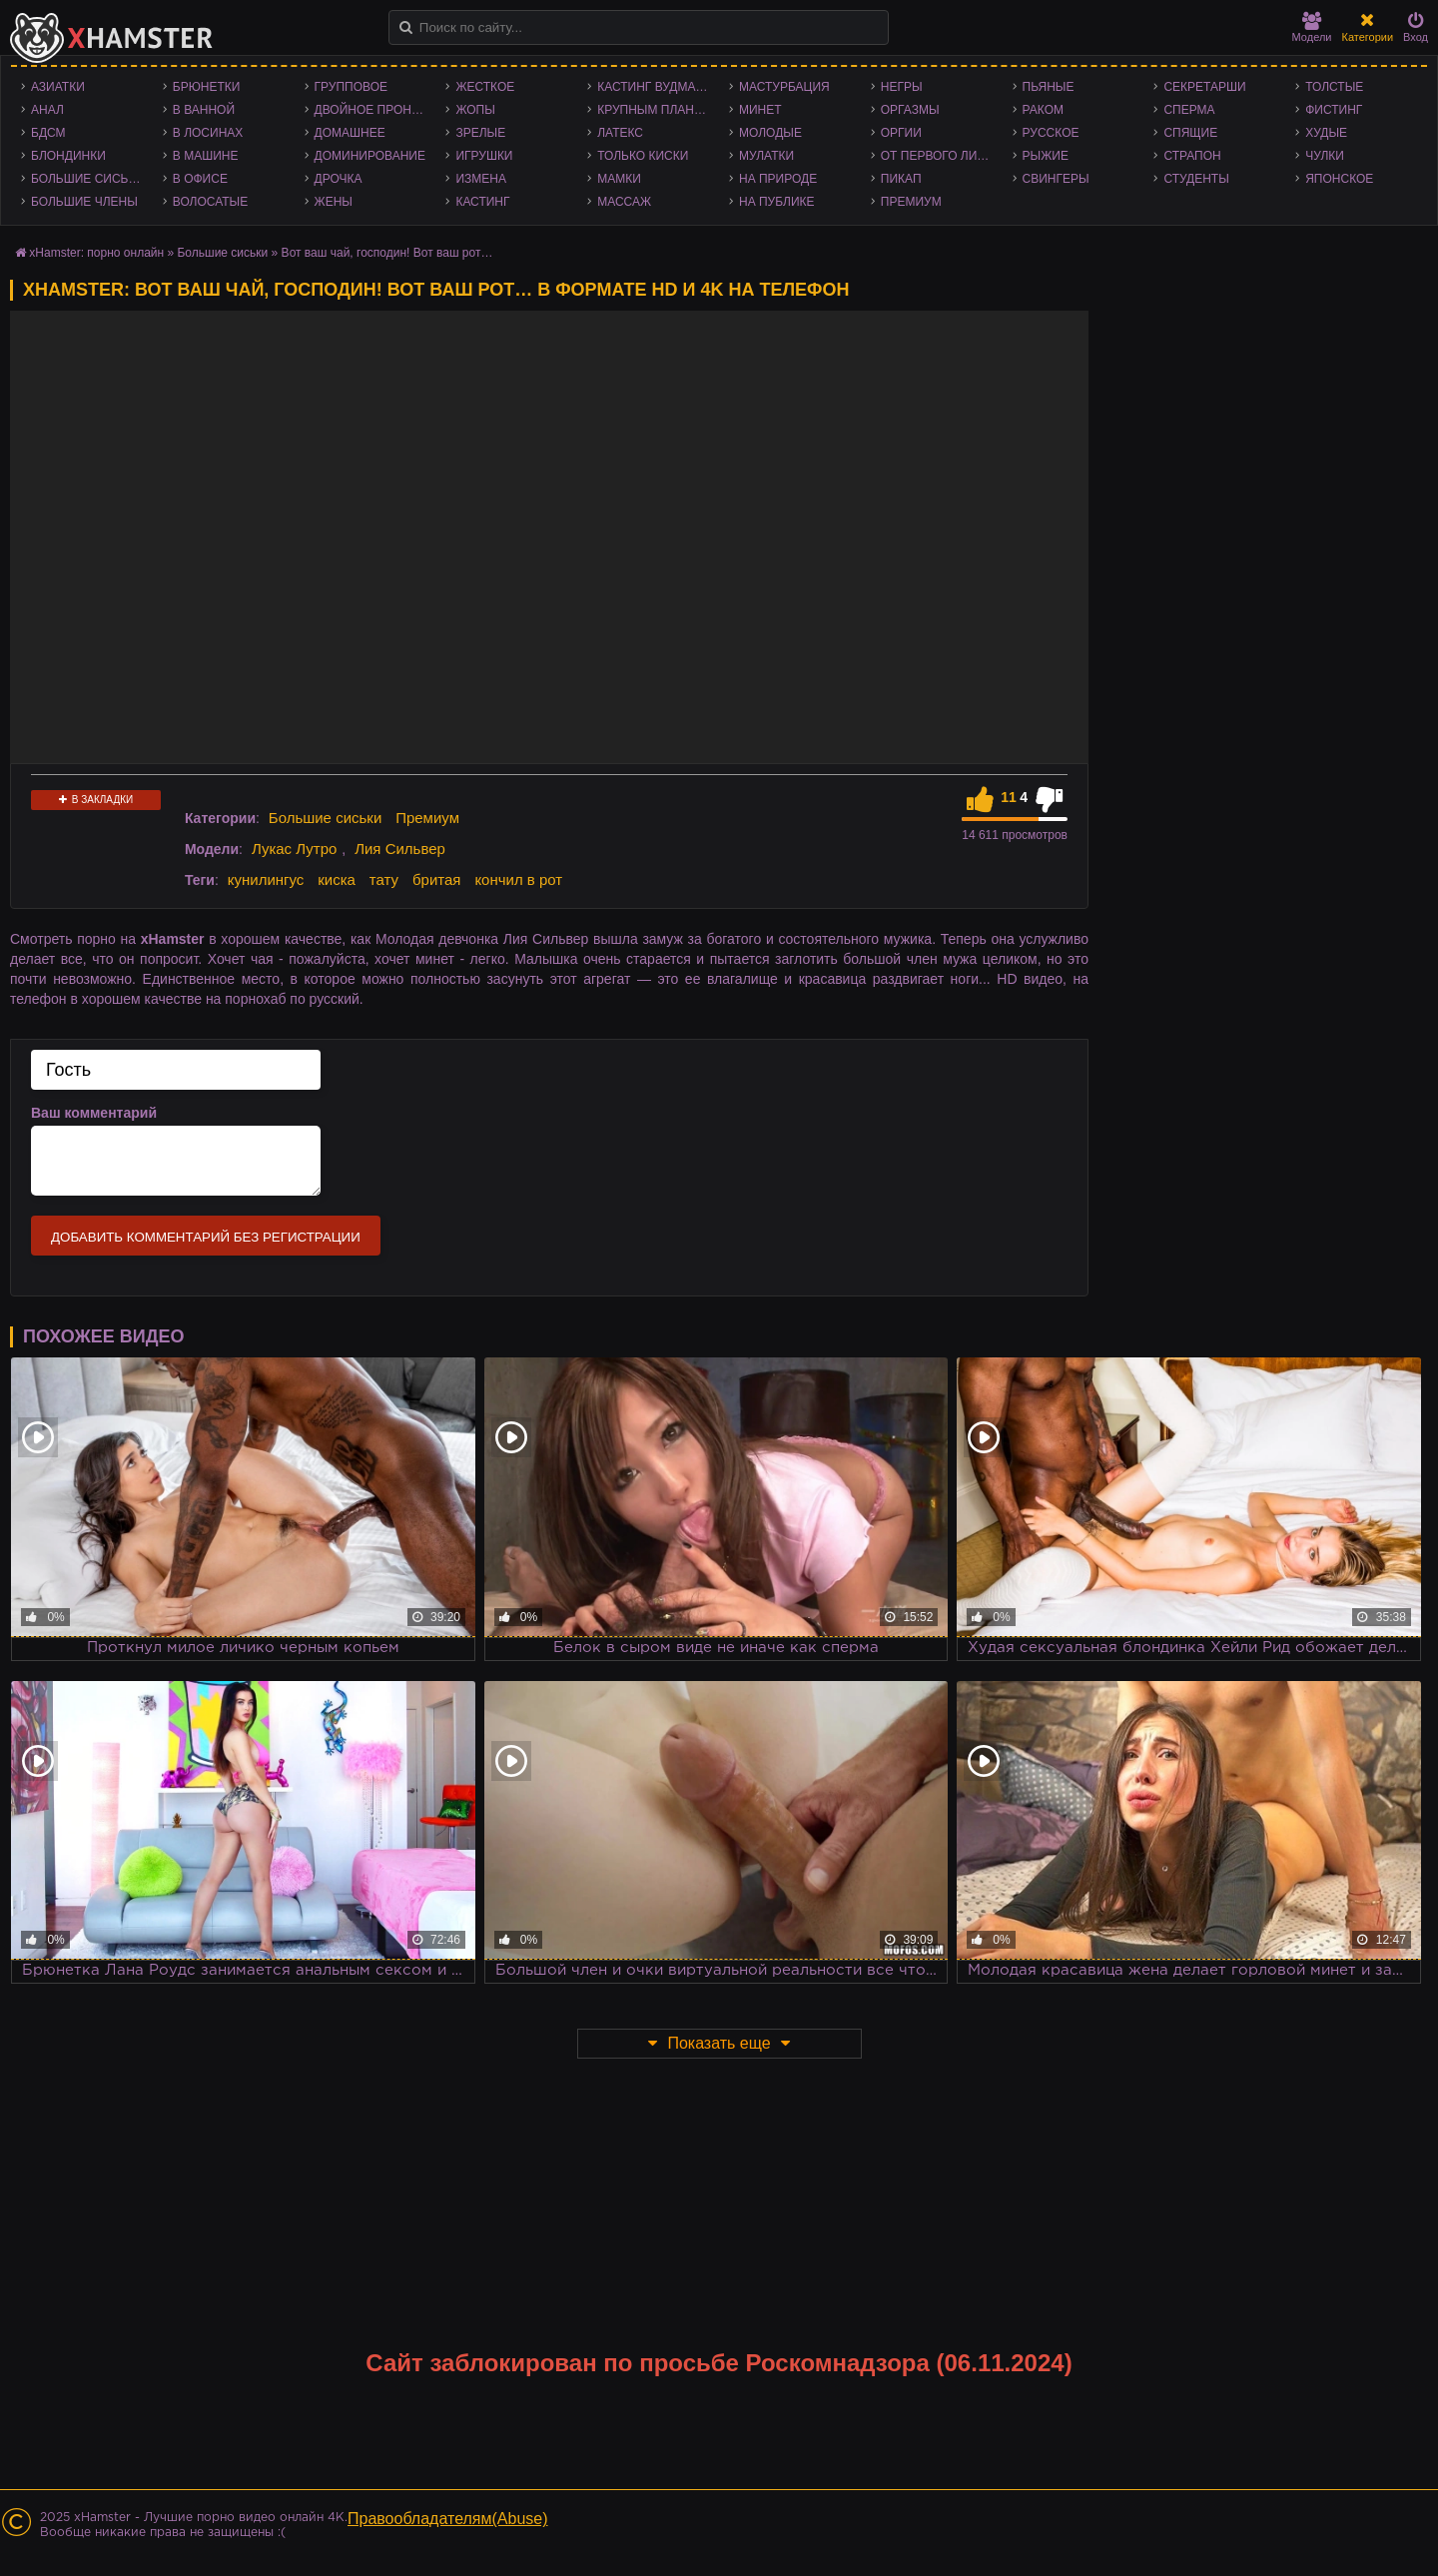 This screenshot has width=1438, height=2576. What do you see at coordinates (480, 179) in the screenshot?
I see `Измена` at bounding box center [480, 179].